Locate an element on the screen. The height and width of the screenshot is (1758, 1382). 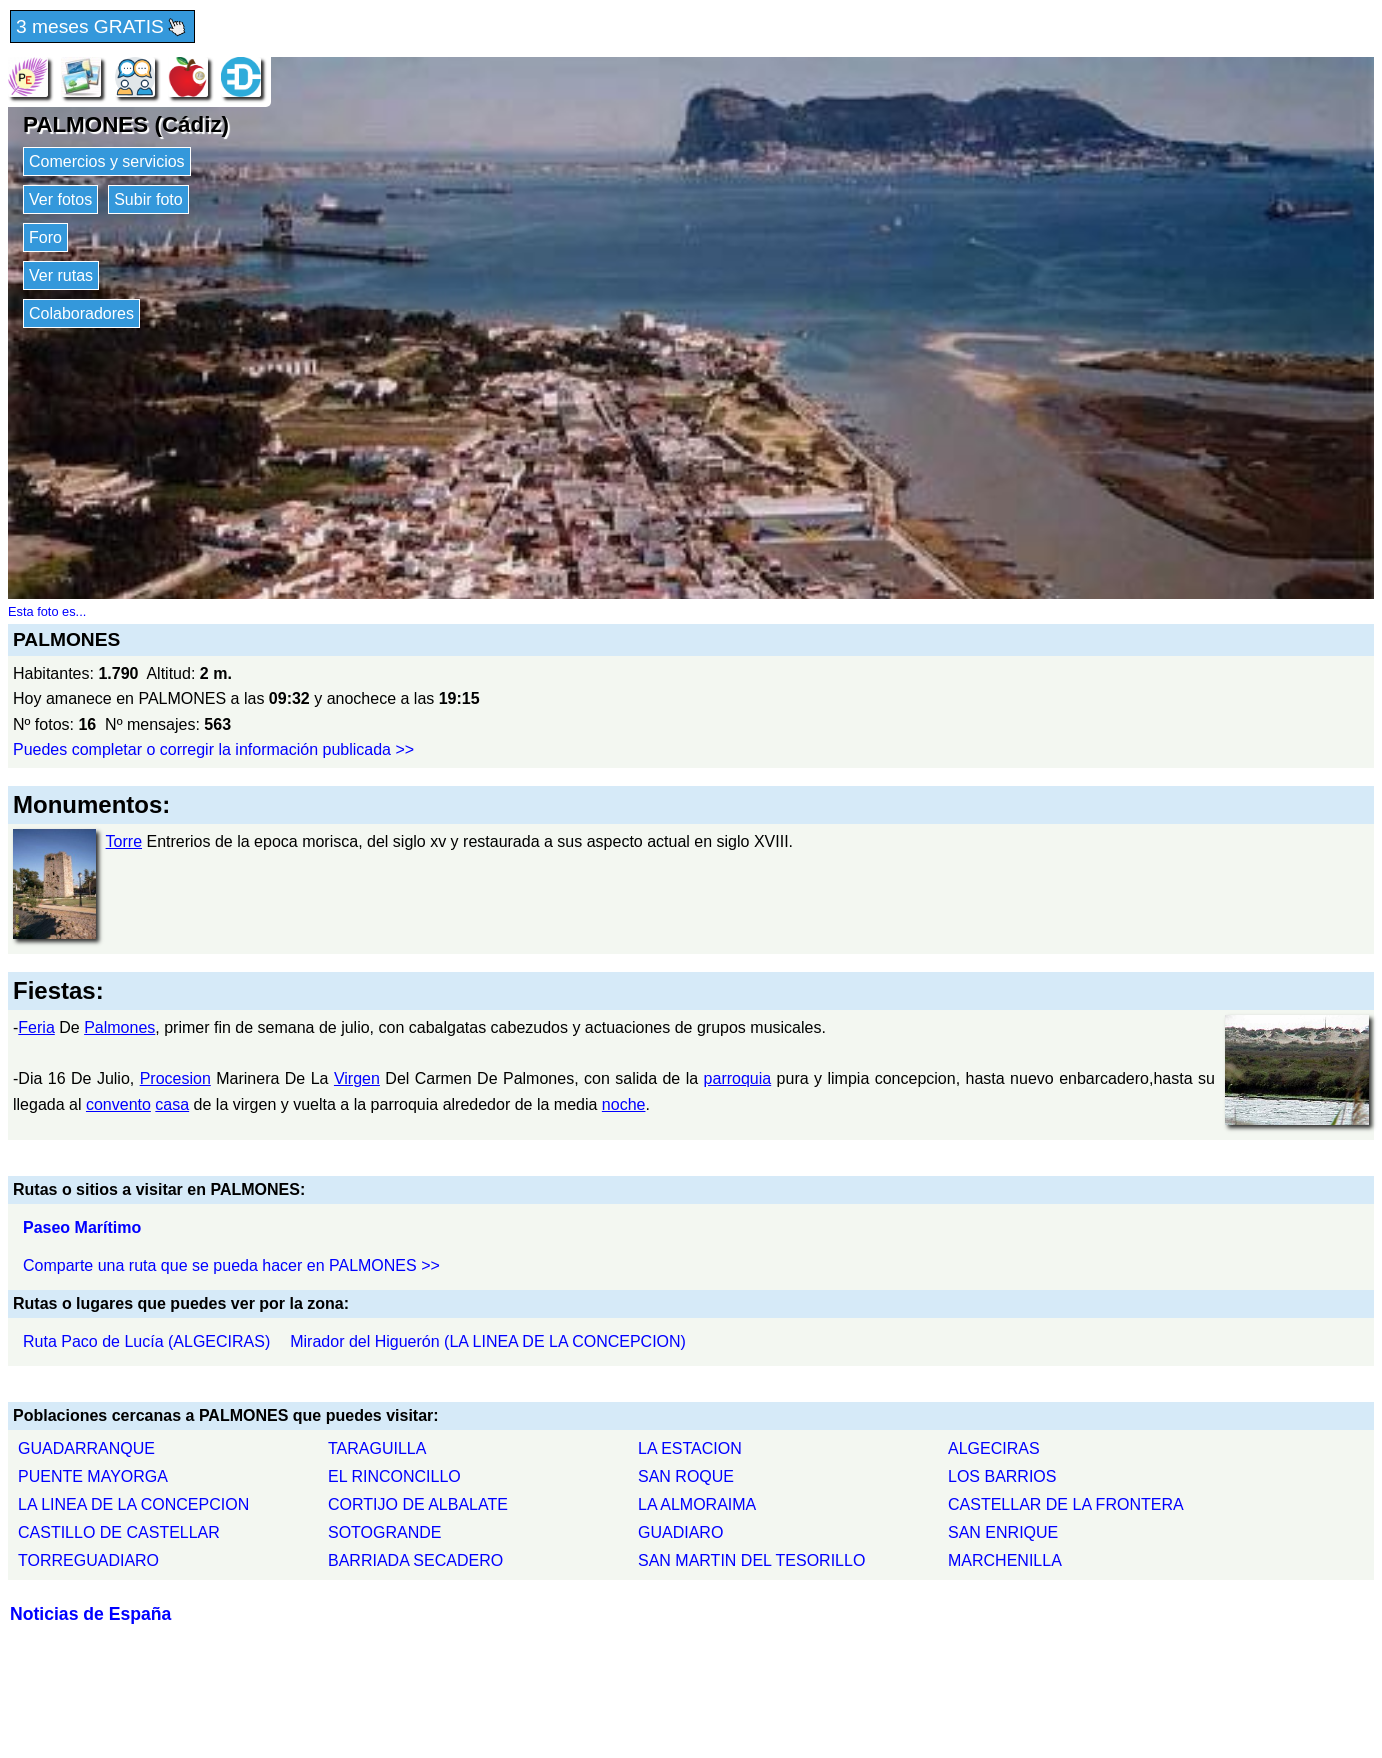
Torre is located at coordinates (124, 841).